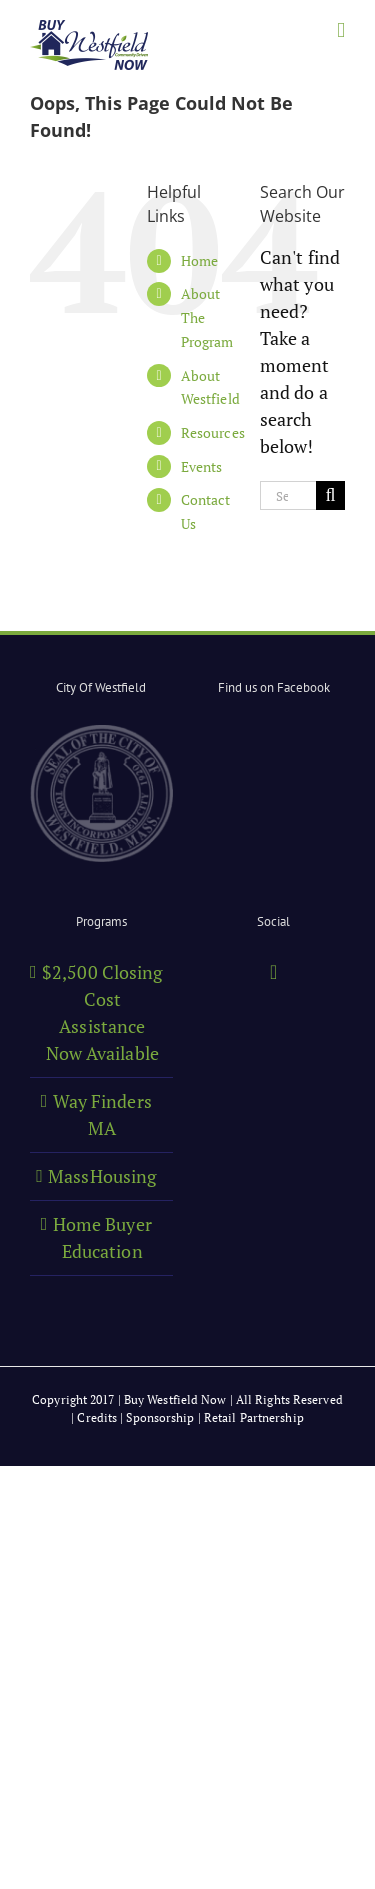 This screenshot has width=375, height=1889. What do you see at coordinates (102, 1114) in the screenshot?
I see `Way Finders MA` at bounding box center [102, 1114].